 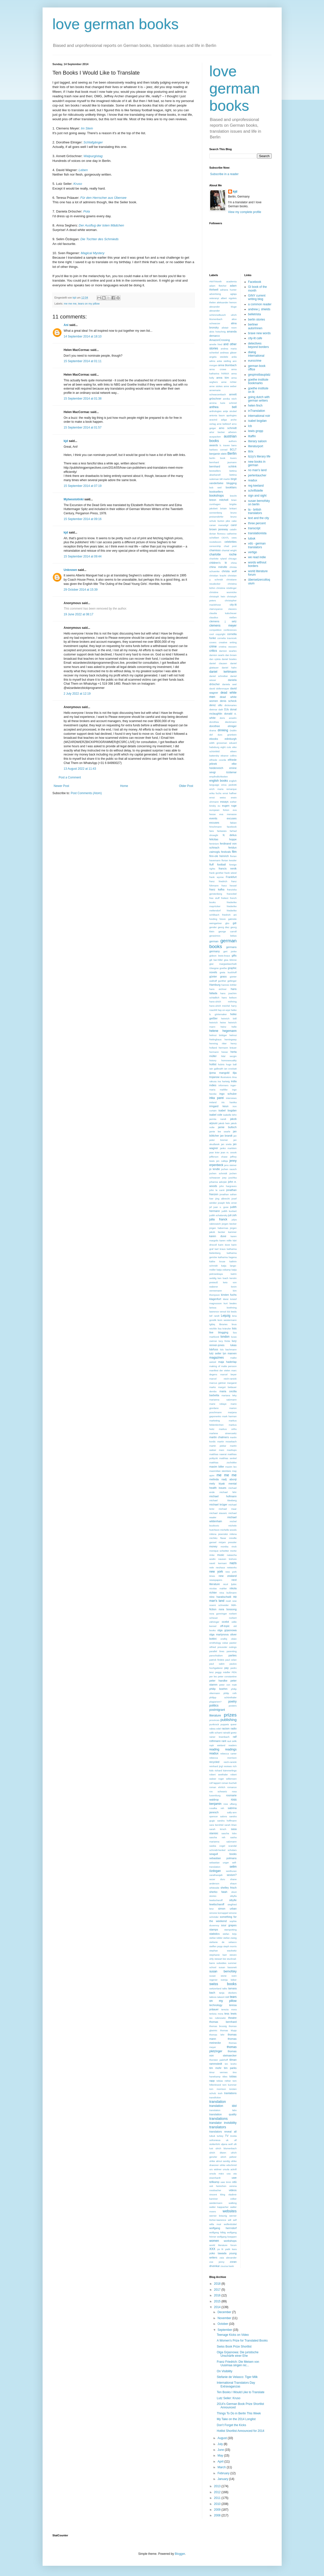 I want to click on March, so click(x=222, y=2467).